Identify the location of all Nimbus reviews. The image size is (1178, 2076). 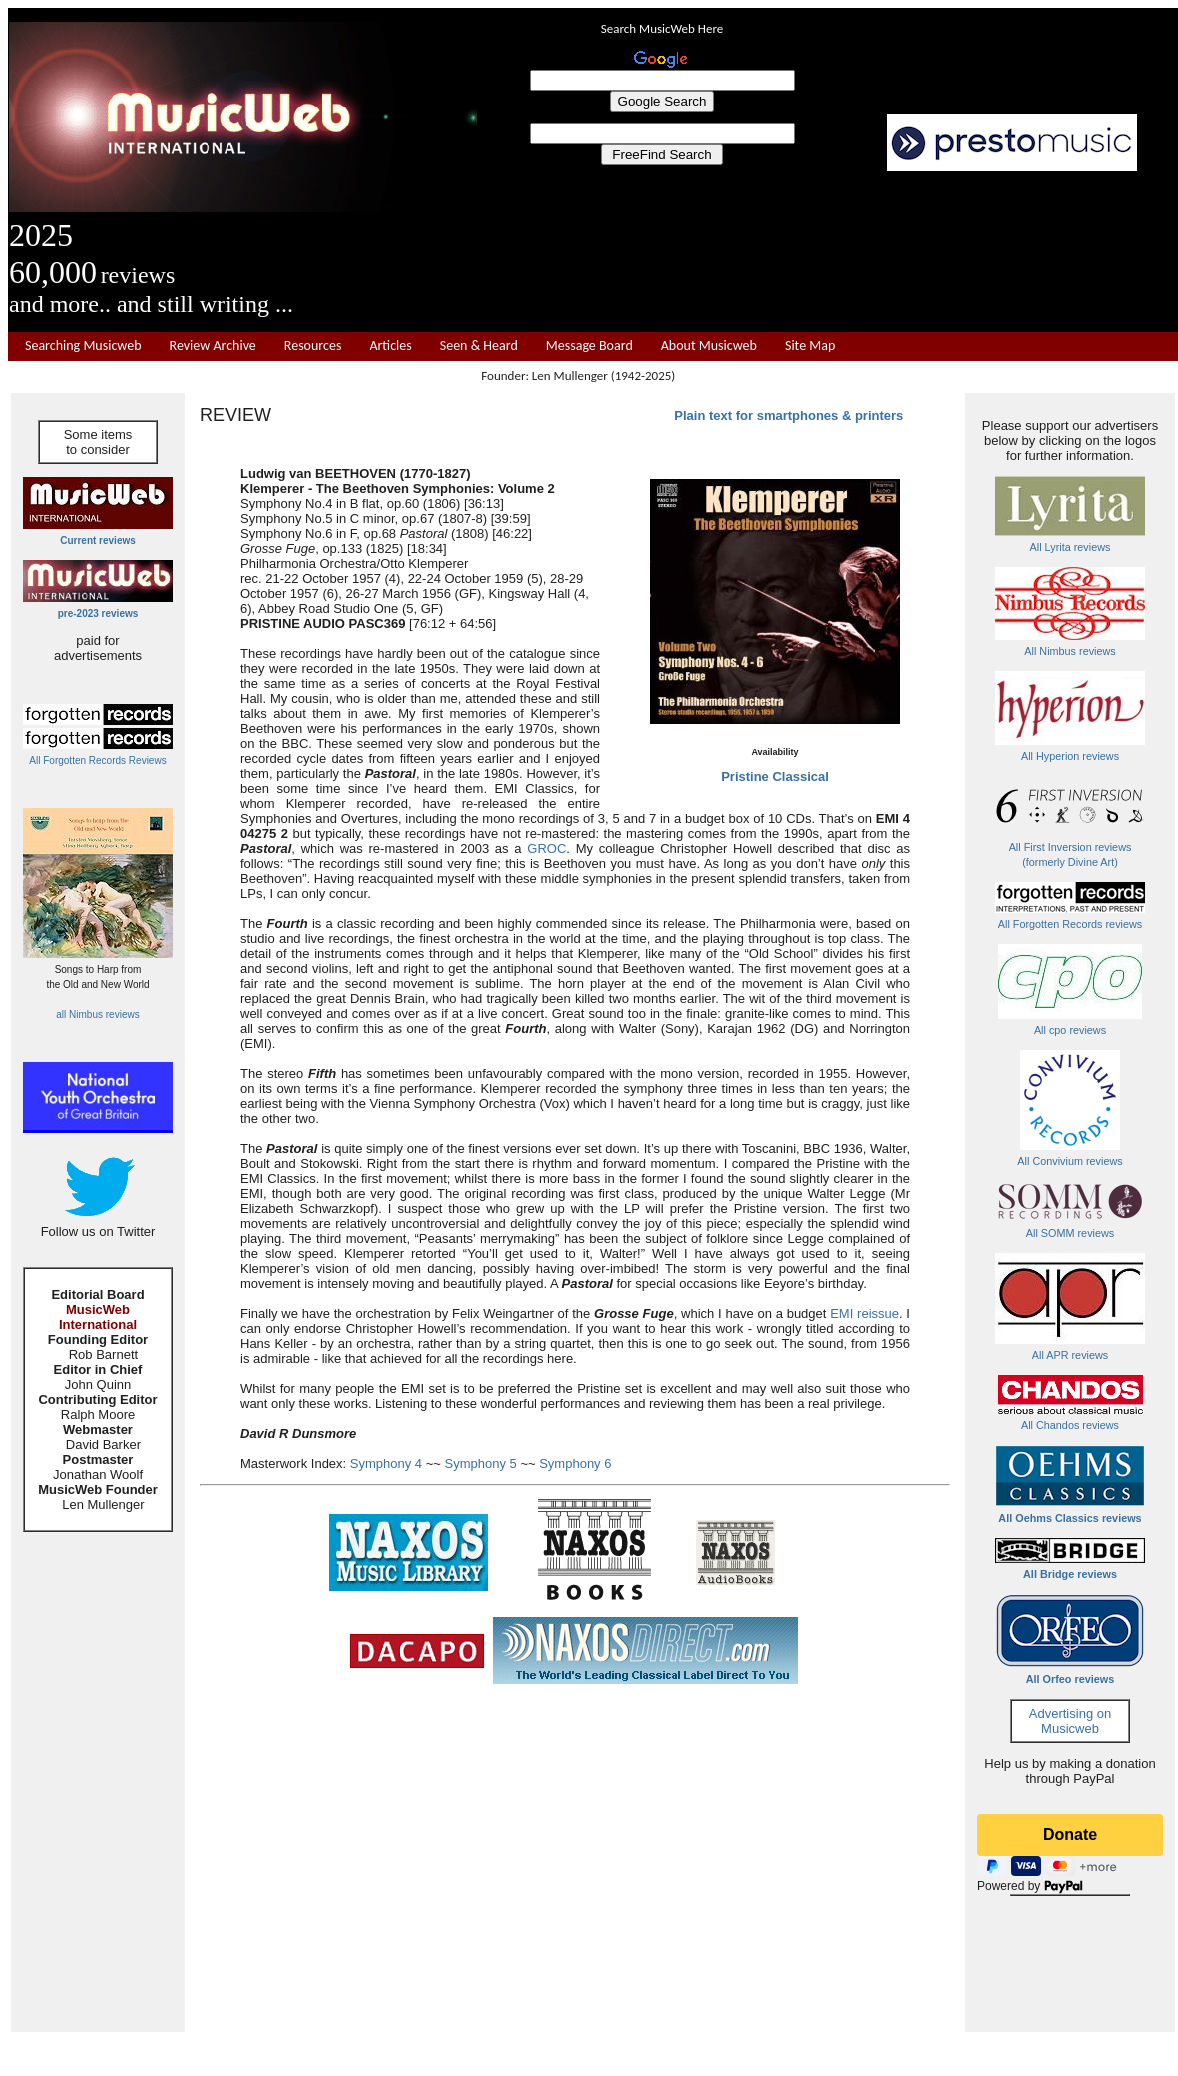
(97, 1014).